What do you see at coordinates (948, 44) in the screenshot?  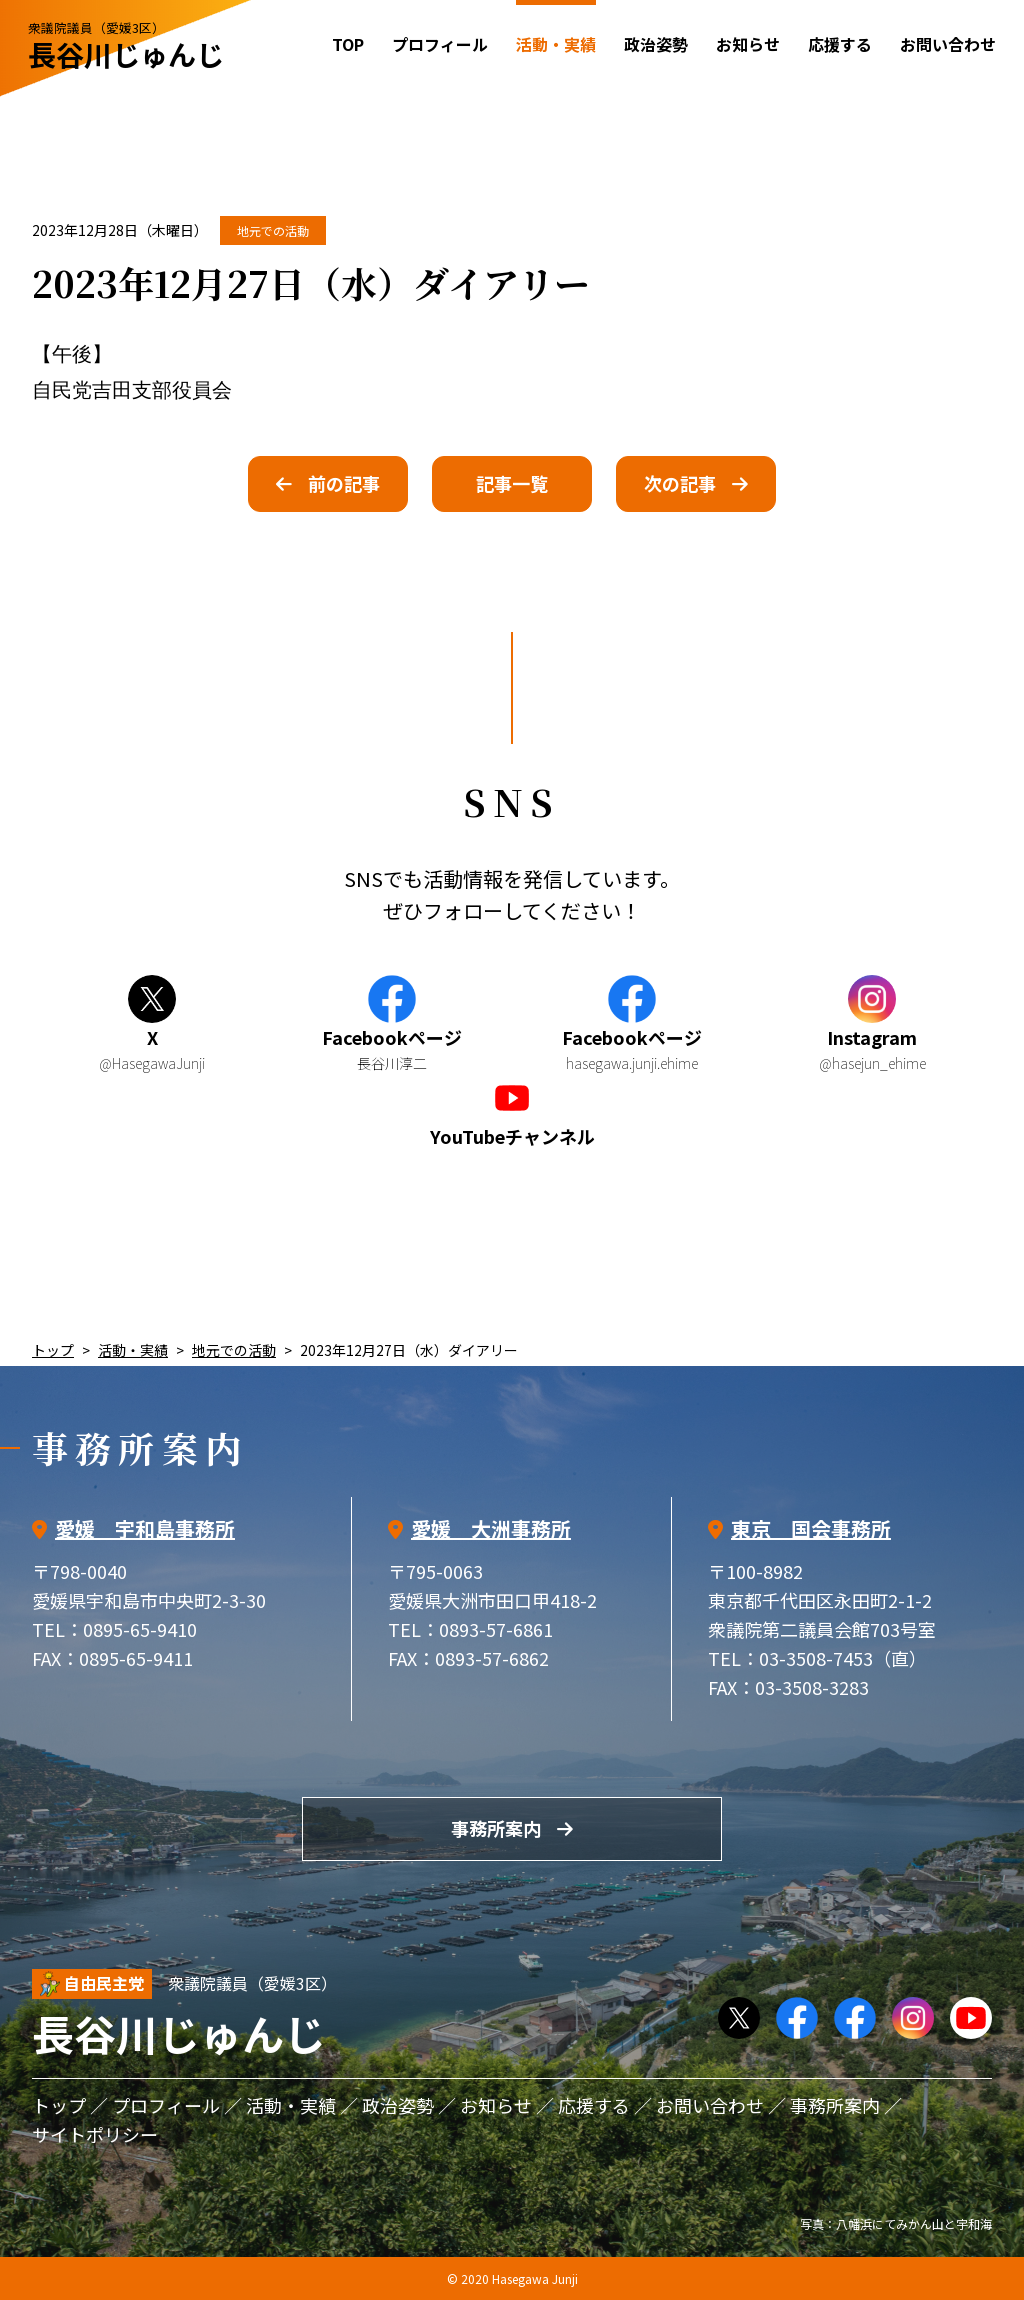 I see `お問い合わせ` at bounding box center [948, 44].